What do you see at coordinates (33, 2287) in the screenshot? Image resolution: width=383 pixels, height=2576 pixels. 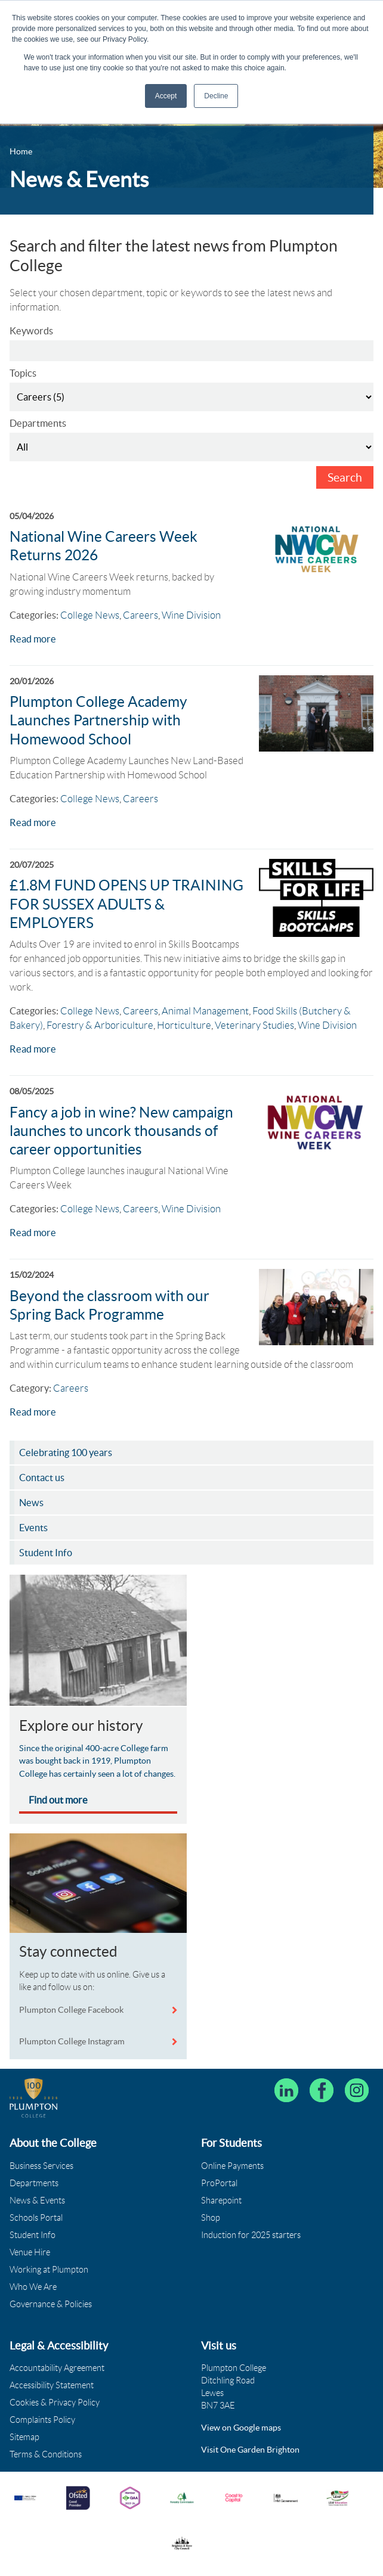 I see `Who We Are` at bounding box center [33, 2287].